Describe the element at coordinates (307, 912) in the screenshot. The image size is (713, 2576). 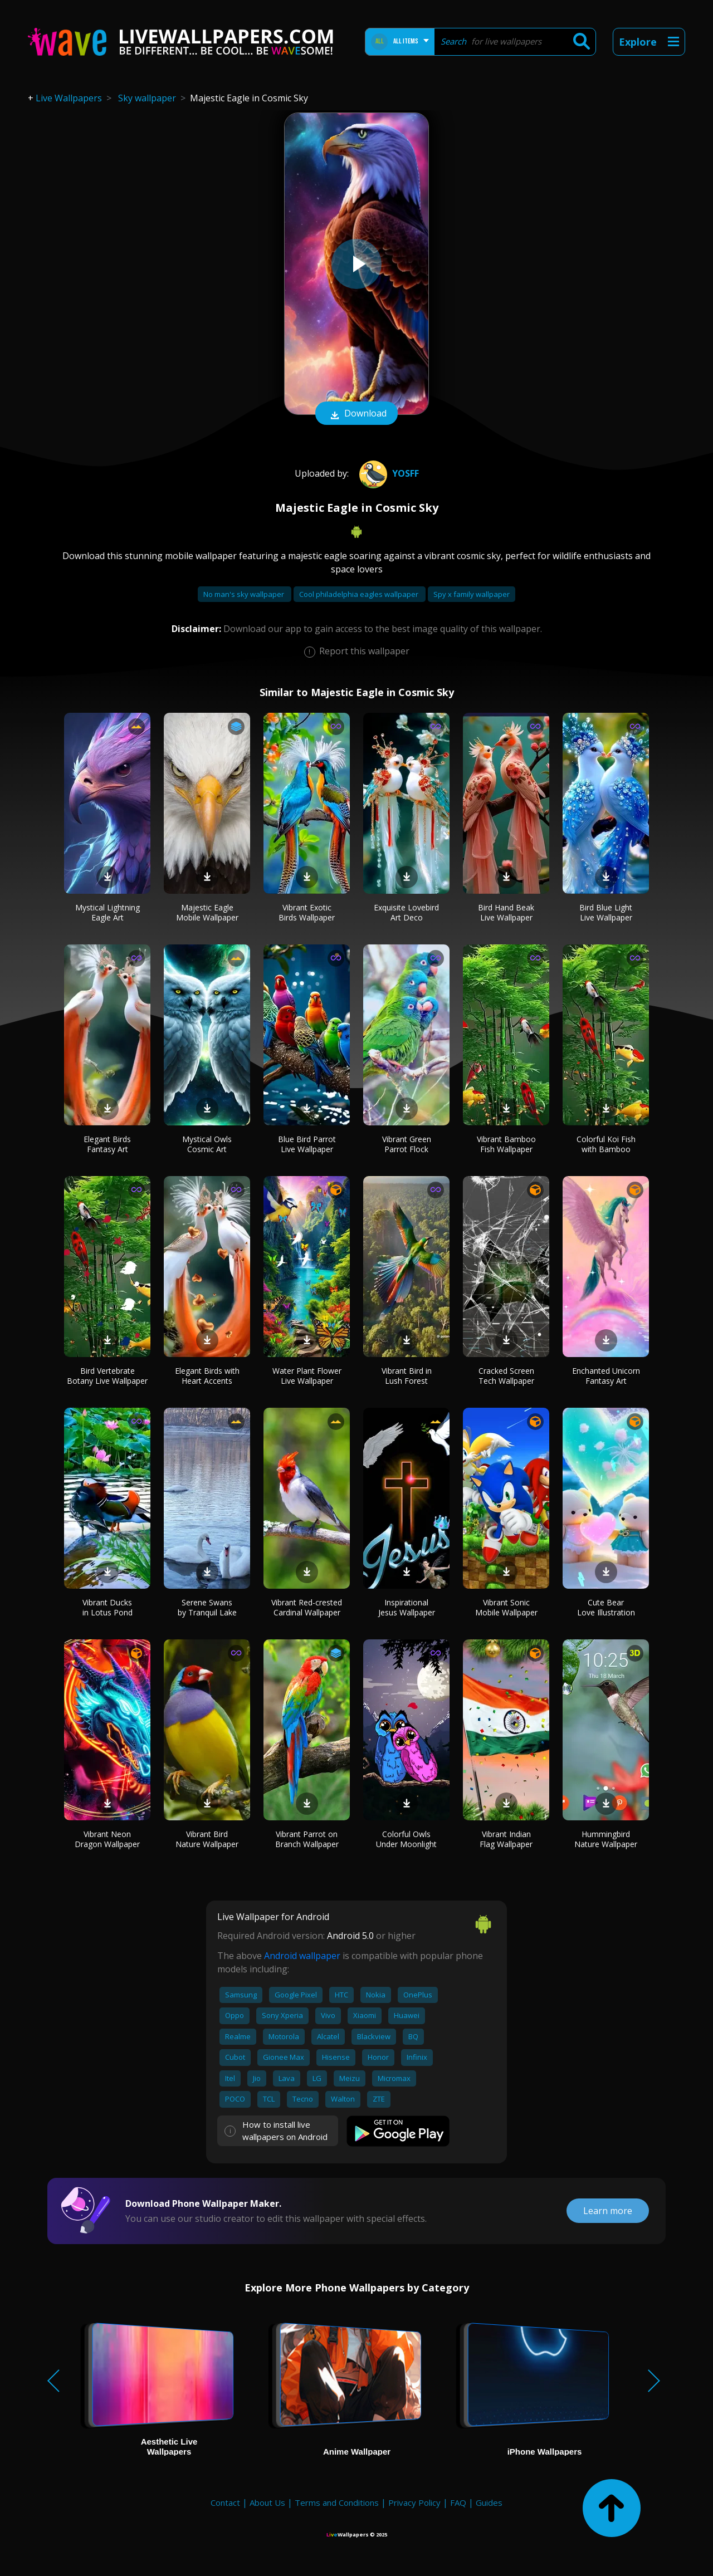
I see `Vibrant Exotic Birds Wallpaper` at that location.